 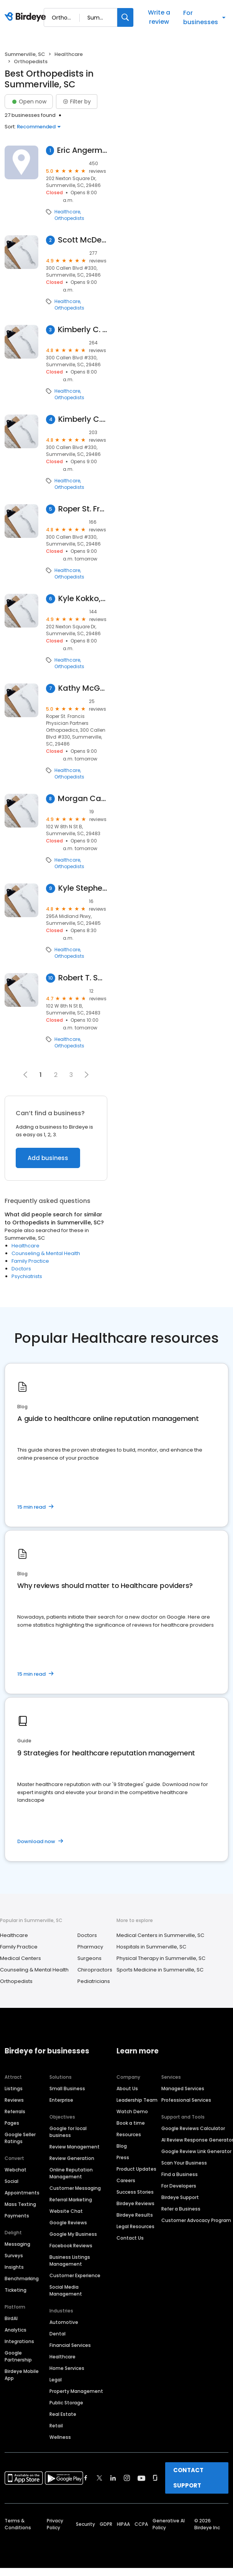 What do you see at coordinates (69, 2260) in the screenshot?
I see `Business Listings Management` at bounding box center [69, 2260].